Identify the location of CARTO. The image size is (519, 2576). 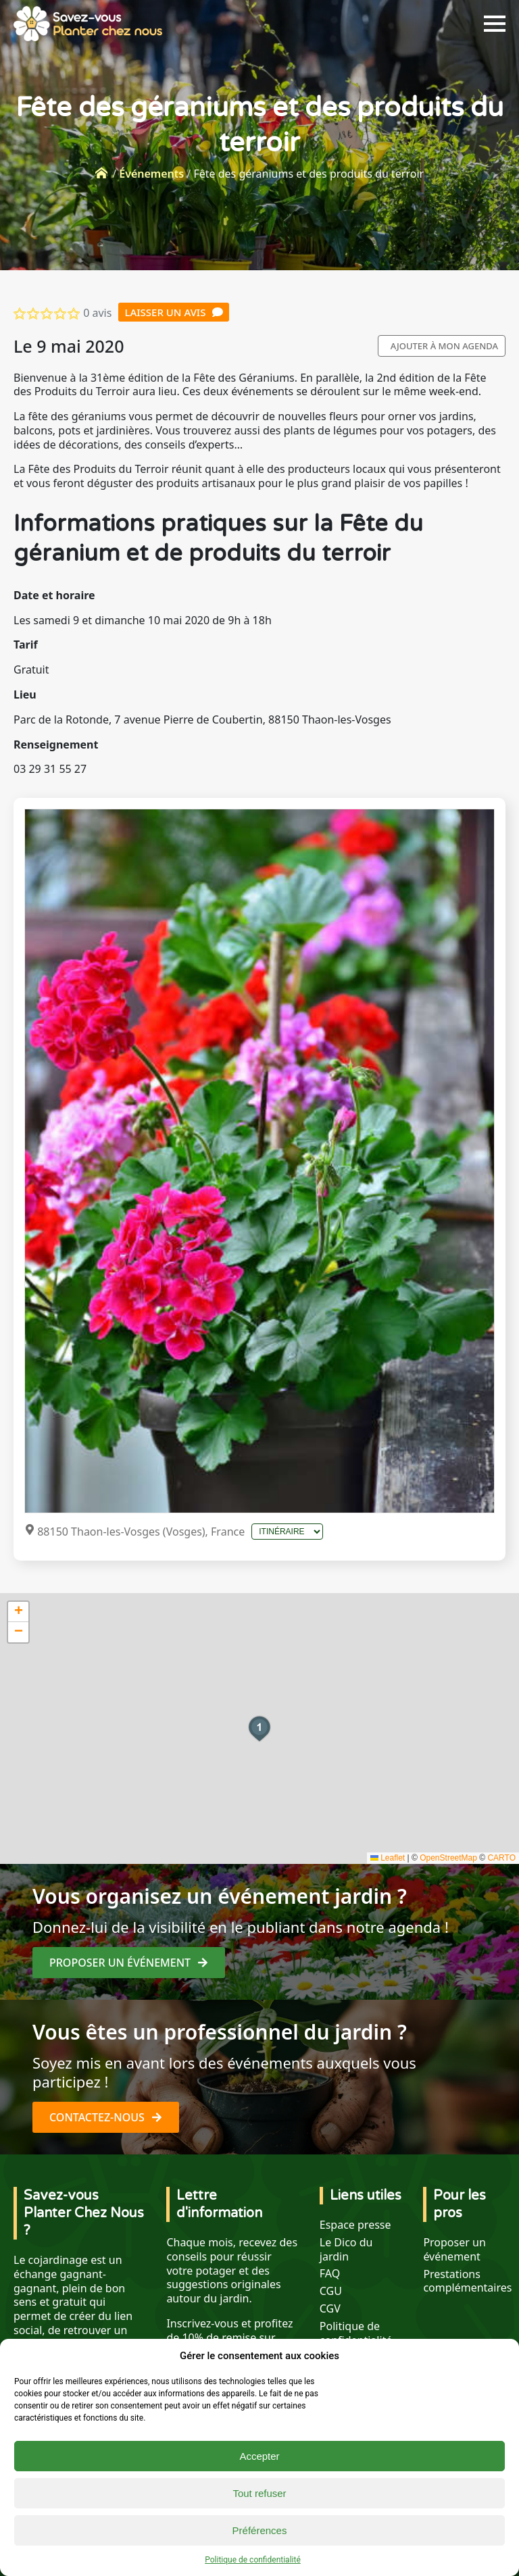
(501, 1858).